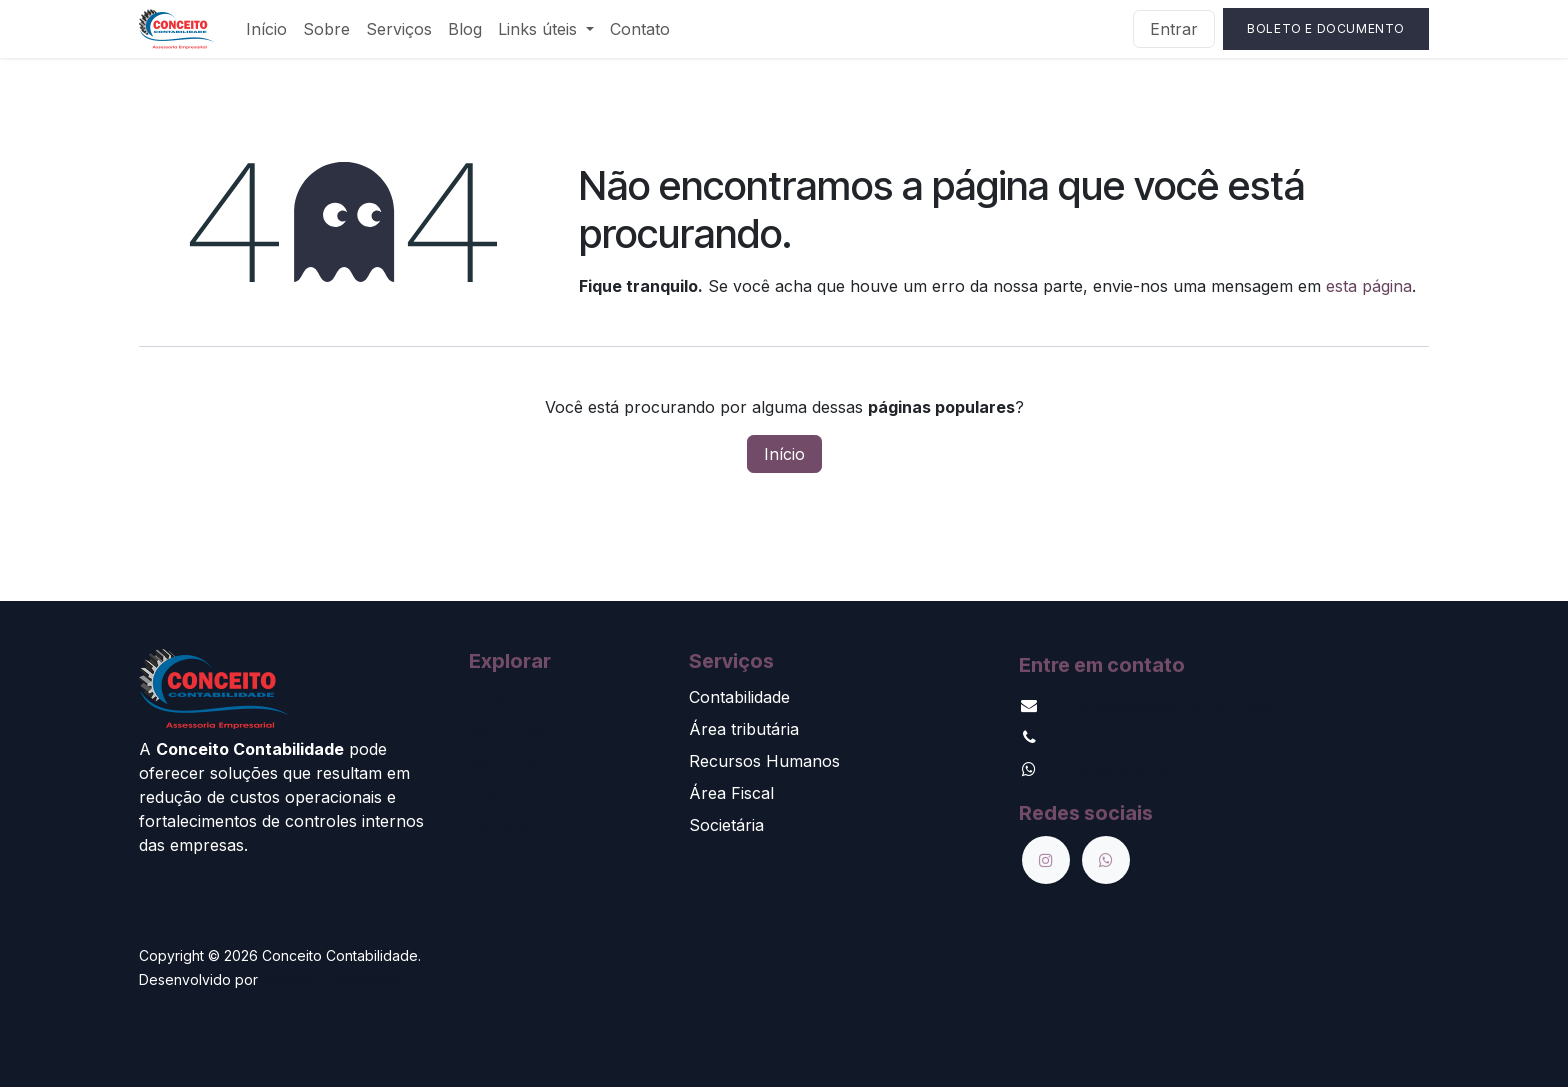 The height and width of the screenshot is (1087, 1568). Describe the element at coordinates (1369, 286) in the screenshot. I see `esta página` at that location.